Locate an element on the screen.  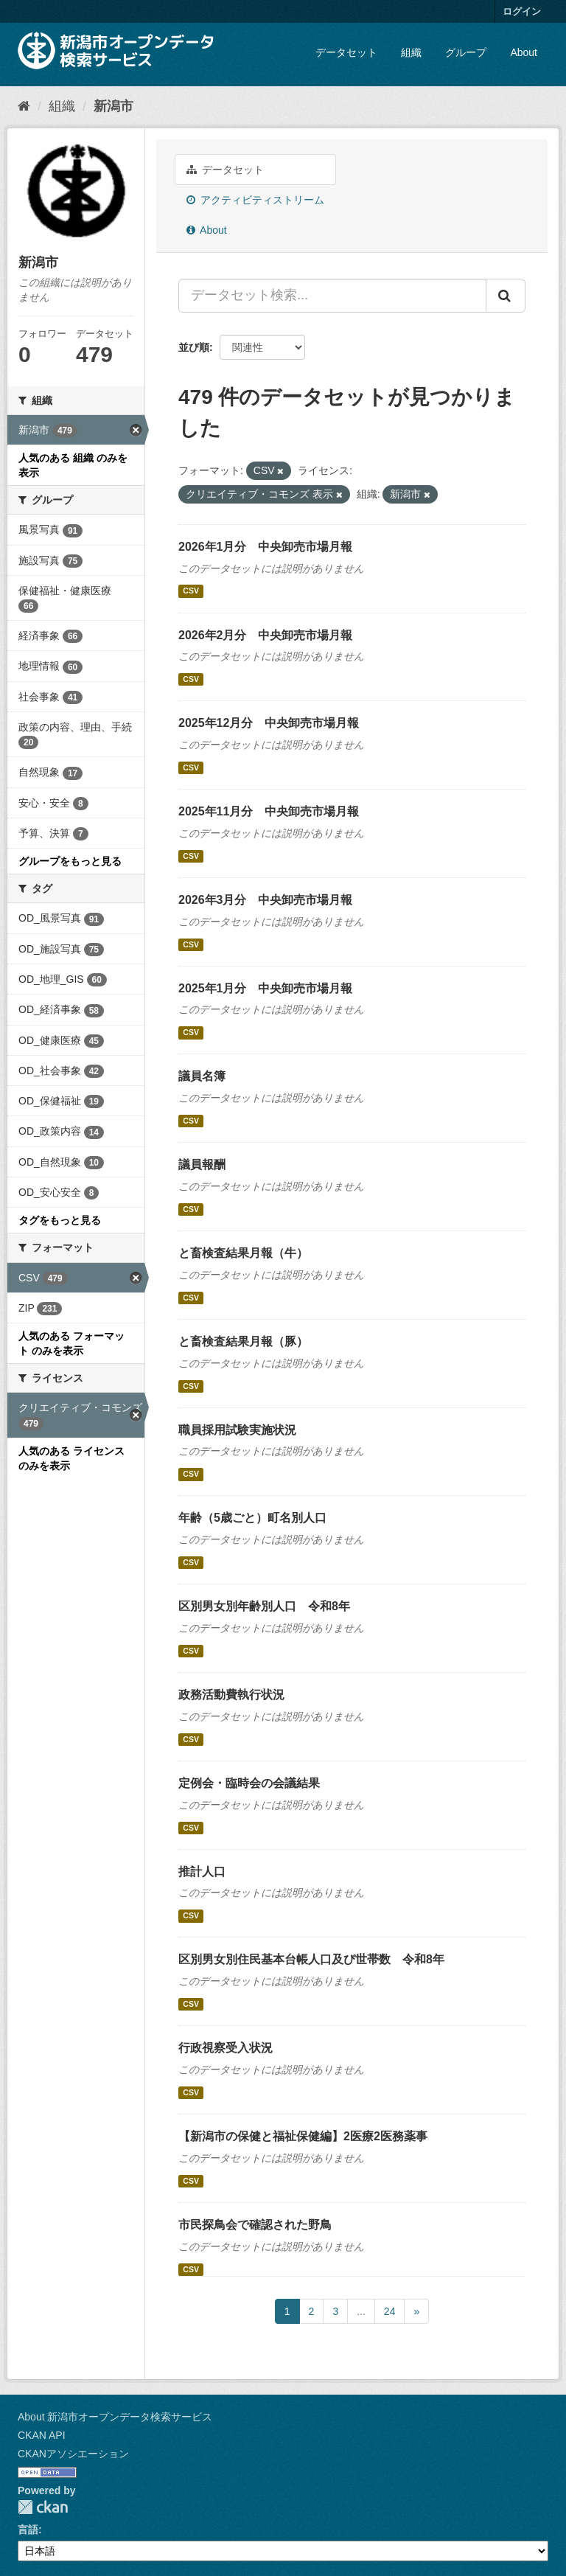
グループ is located at coordinates (465, 52).